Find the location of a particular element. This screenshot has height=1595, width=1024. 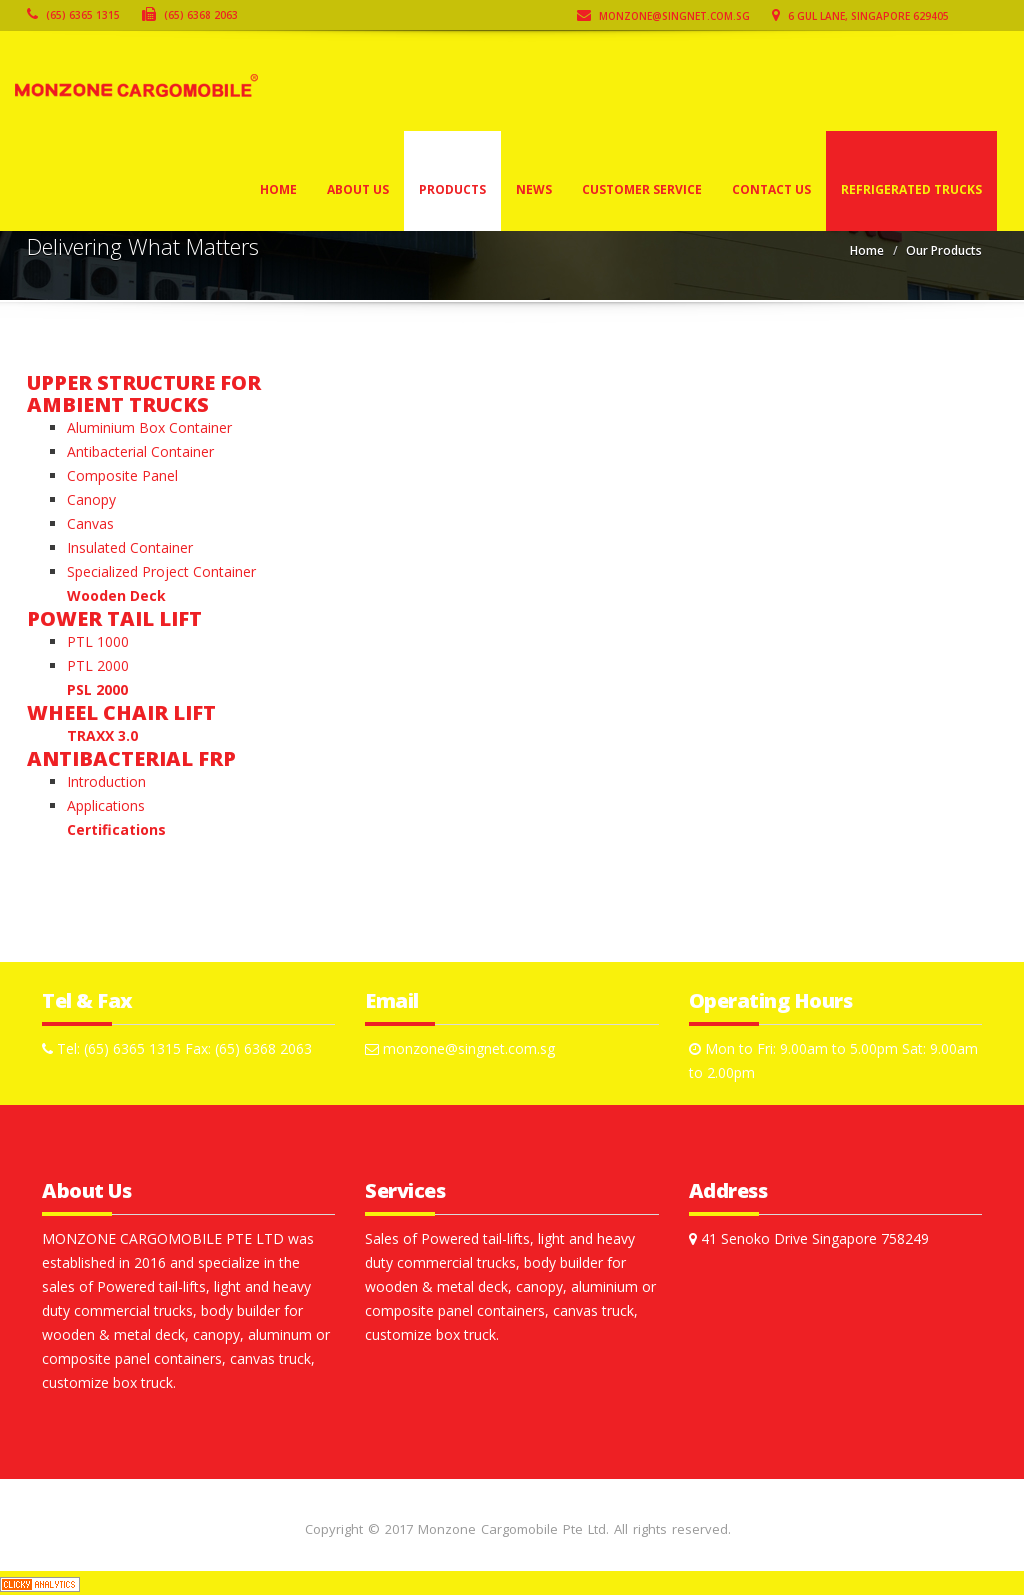

News is located at coordinates (534, 189).